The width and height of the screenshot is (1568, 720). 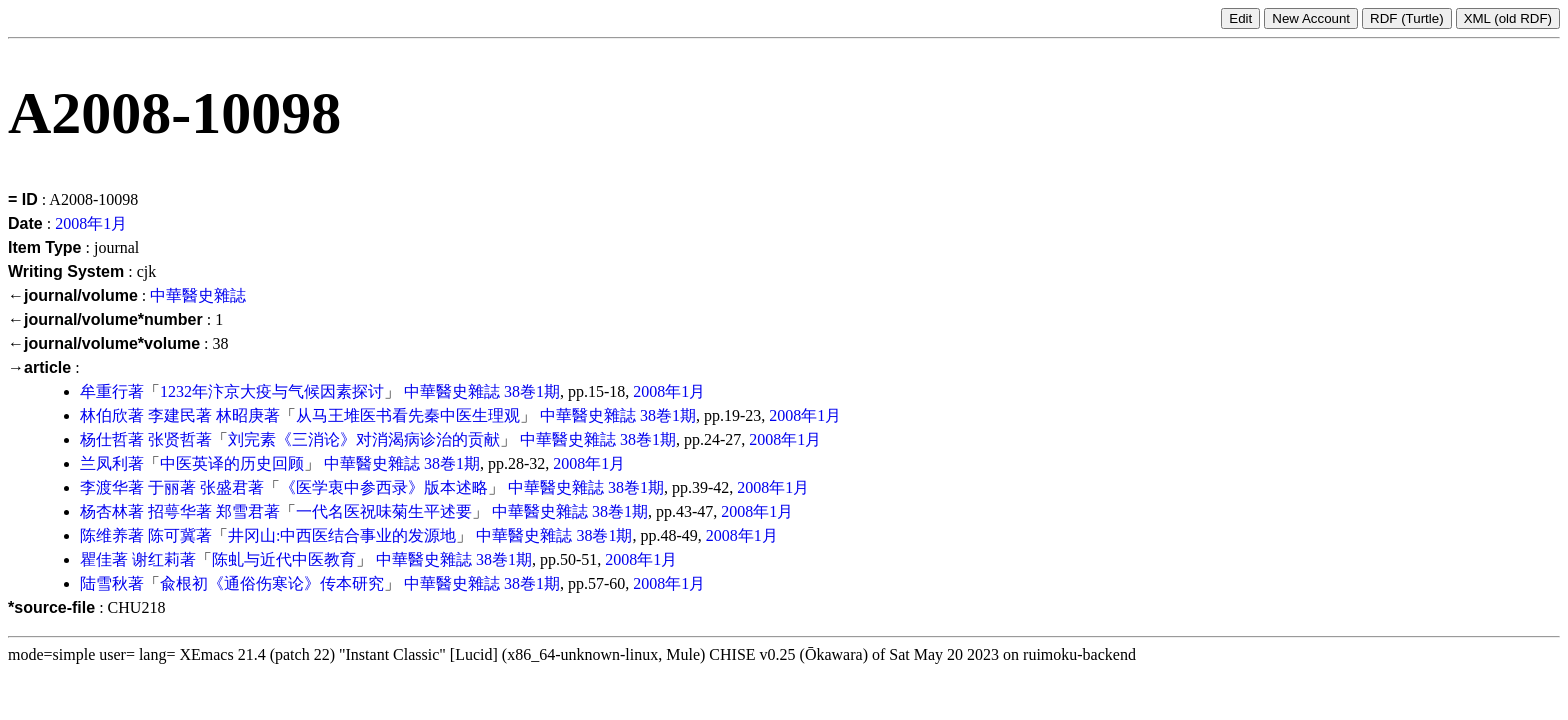 What do you see at coordinates (23, 199) in the screenshot?
I see `= ID` at bounding box center [23, 199].